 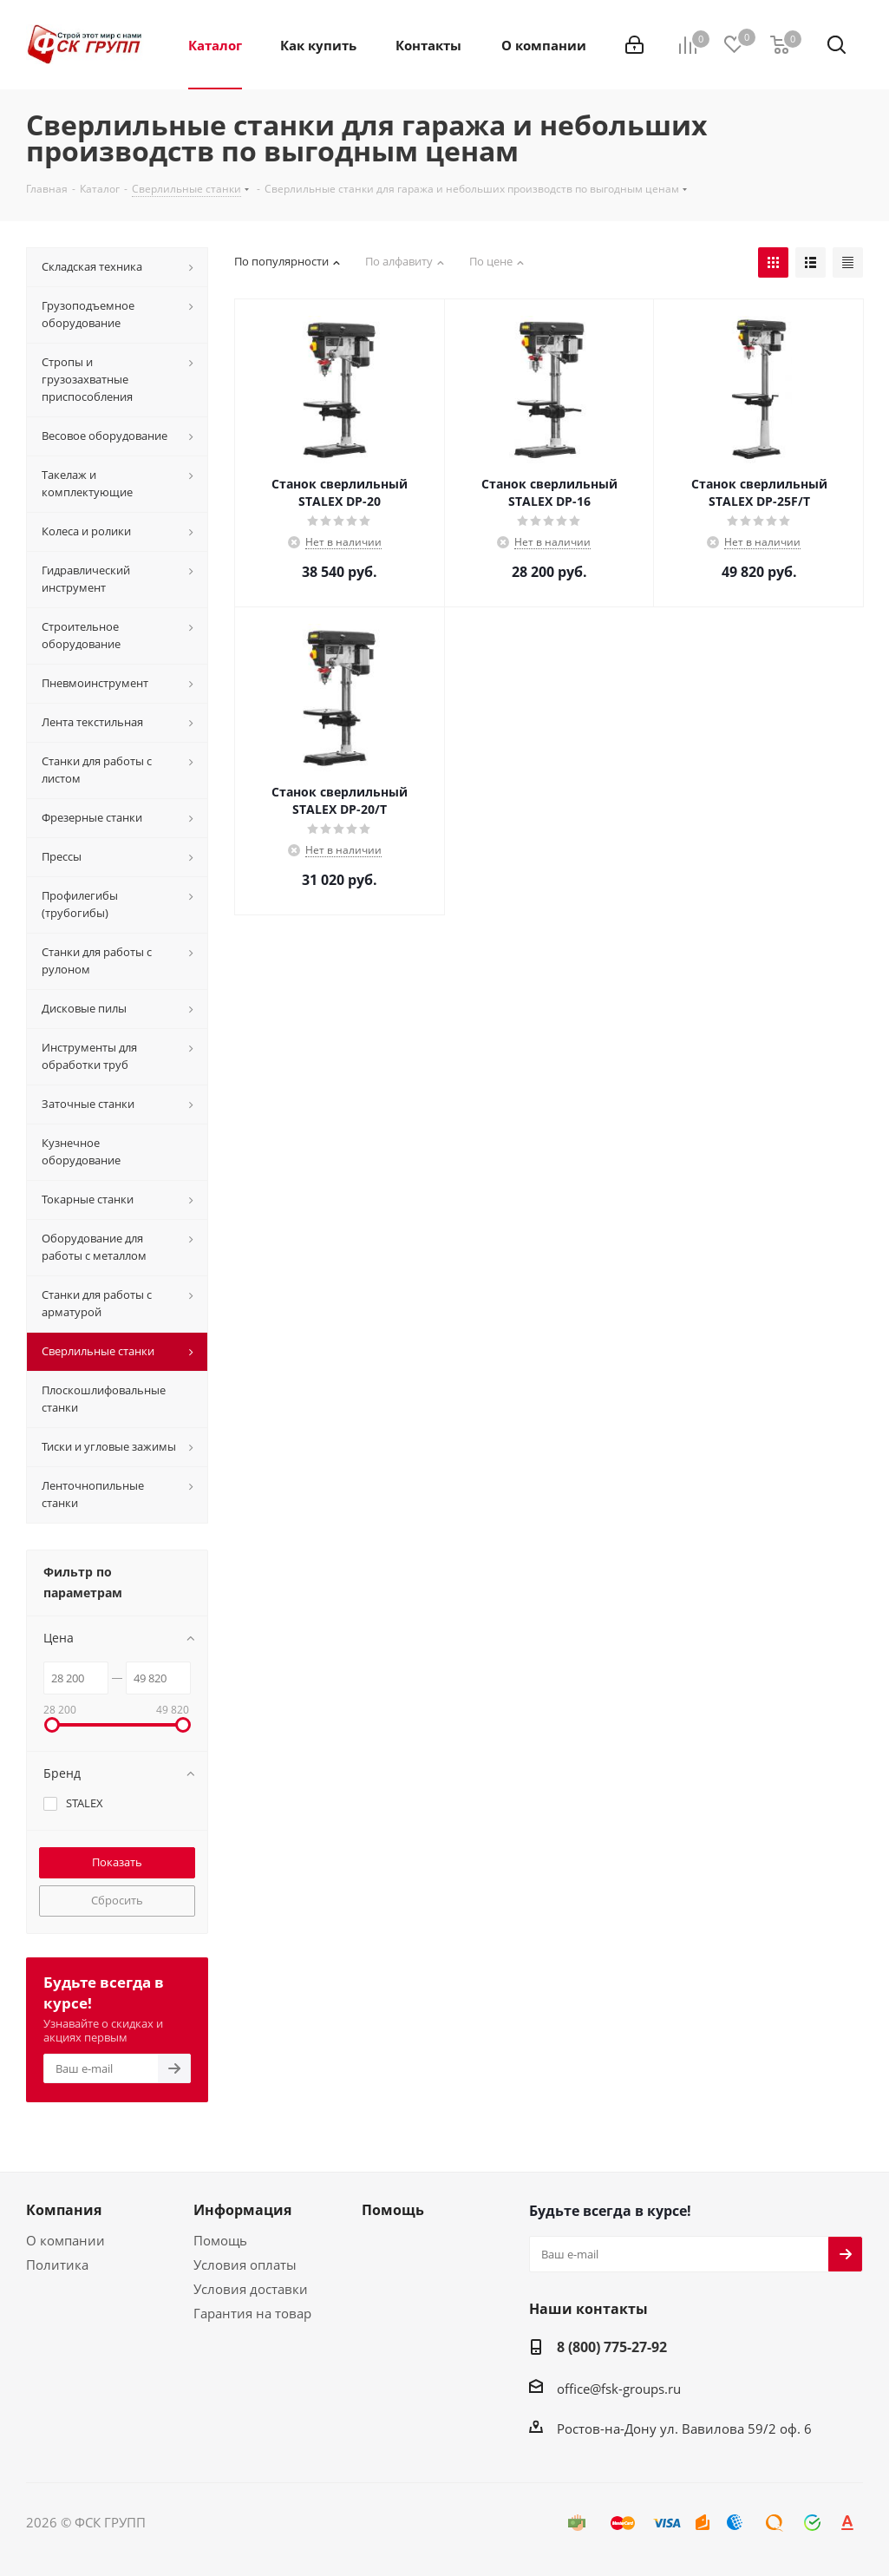 I want to click on Условия доставки, so click(x=250, y=2288).